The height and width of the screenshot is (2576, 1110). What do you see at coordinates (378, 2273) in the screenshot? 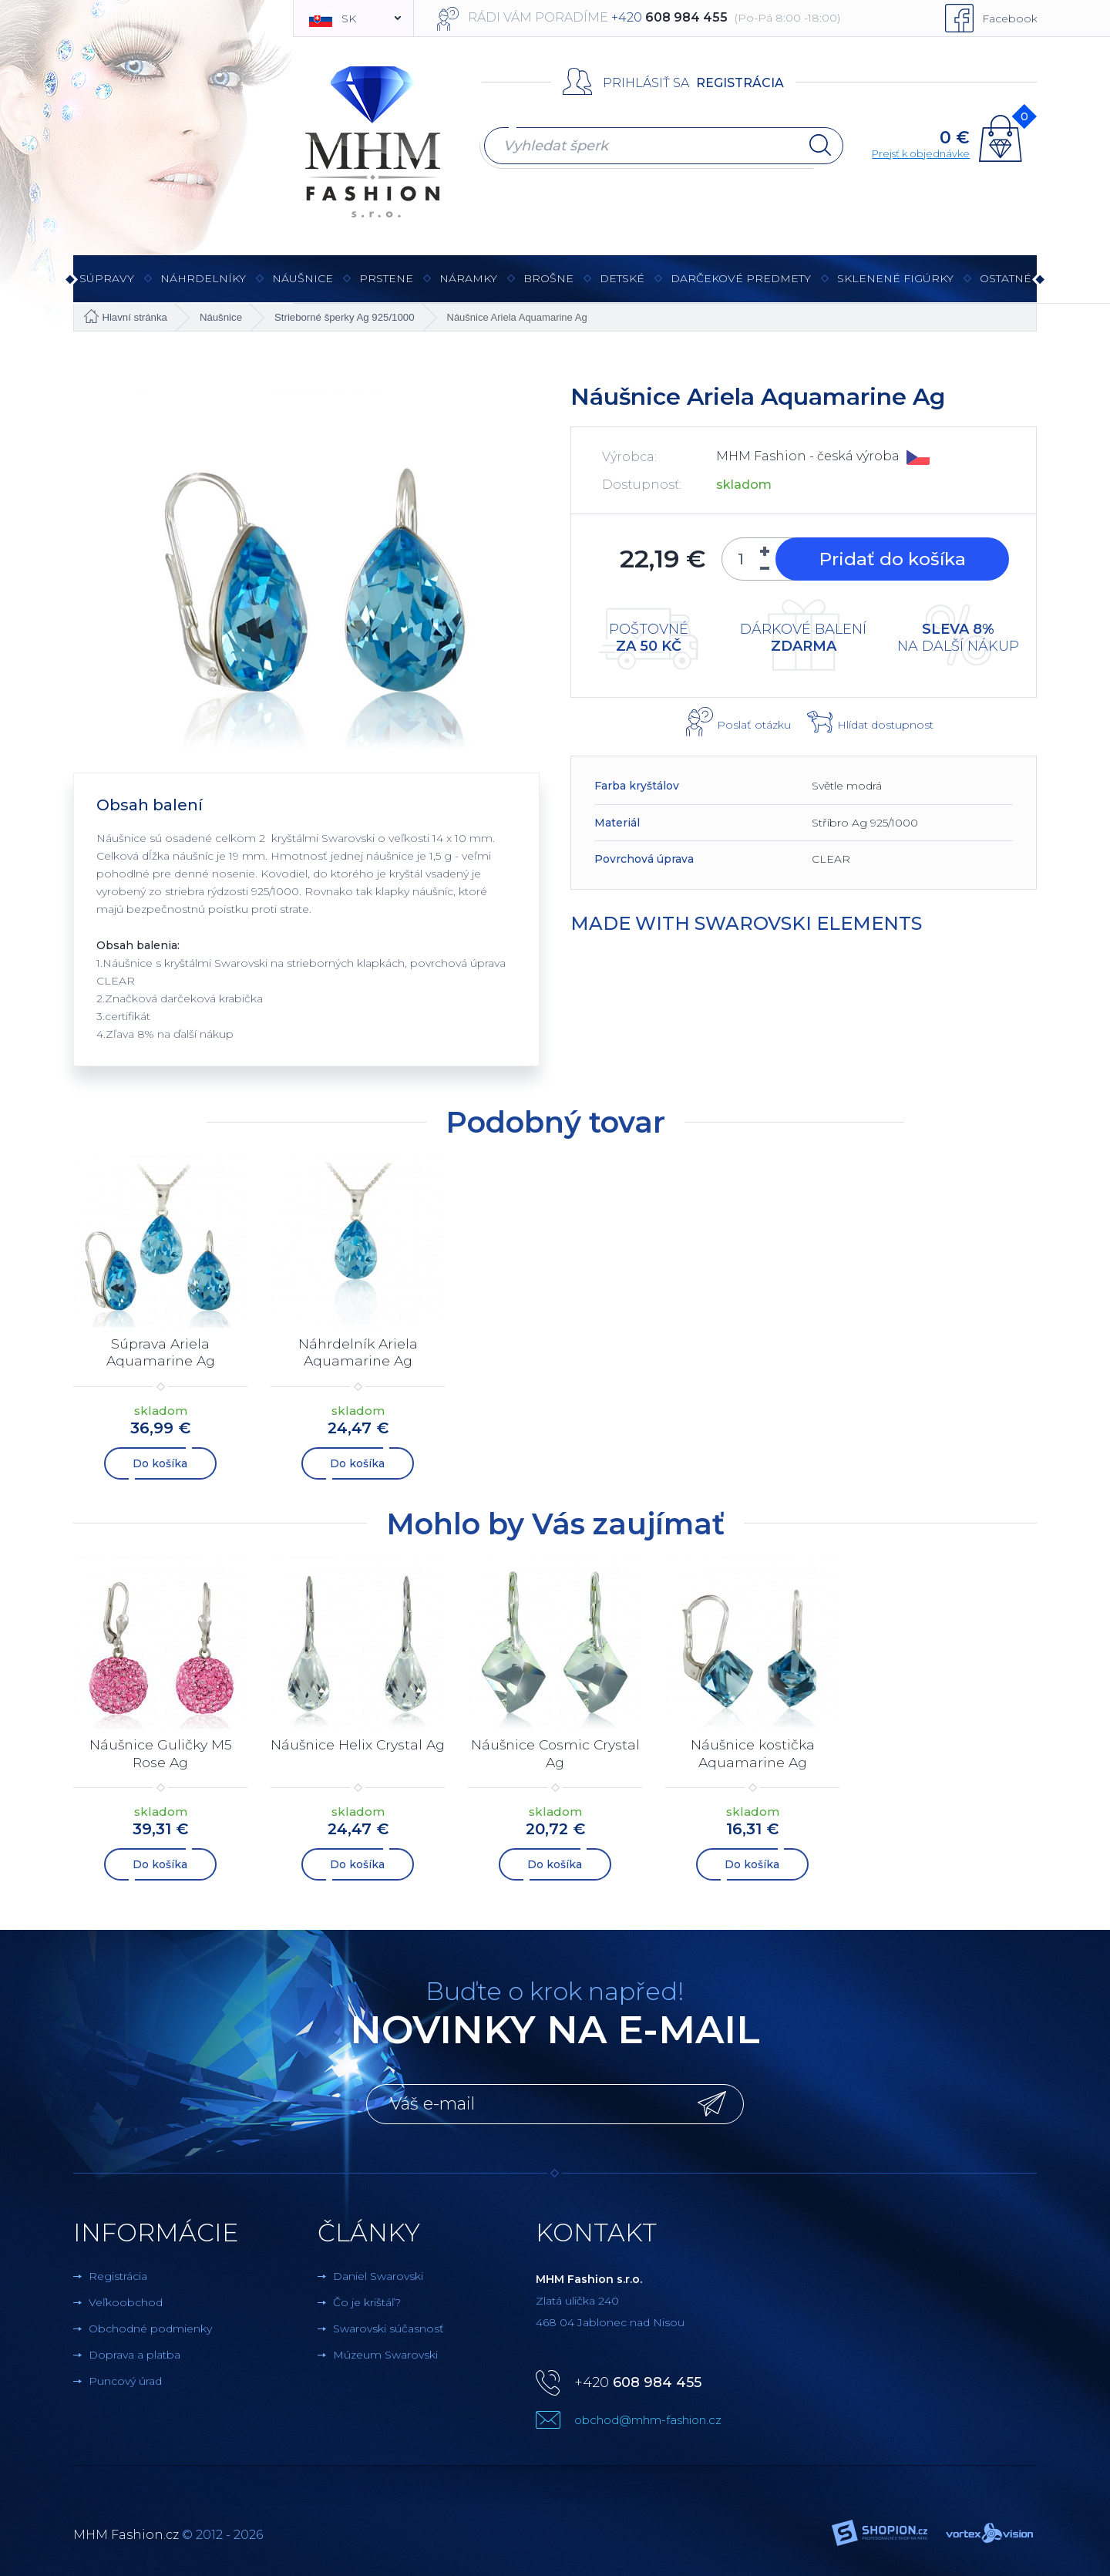
I see `Daniel Swarovski` at bounding box center [378, 2273].